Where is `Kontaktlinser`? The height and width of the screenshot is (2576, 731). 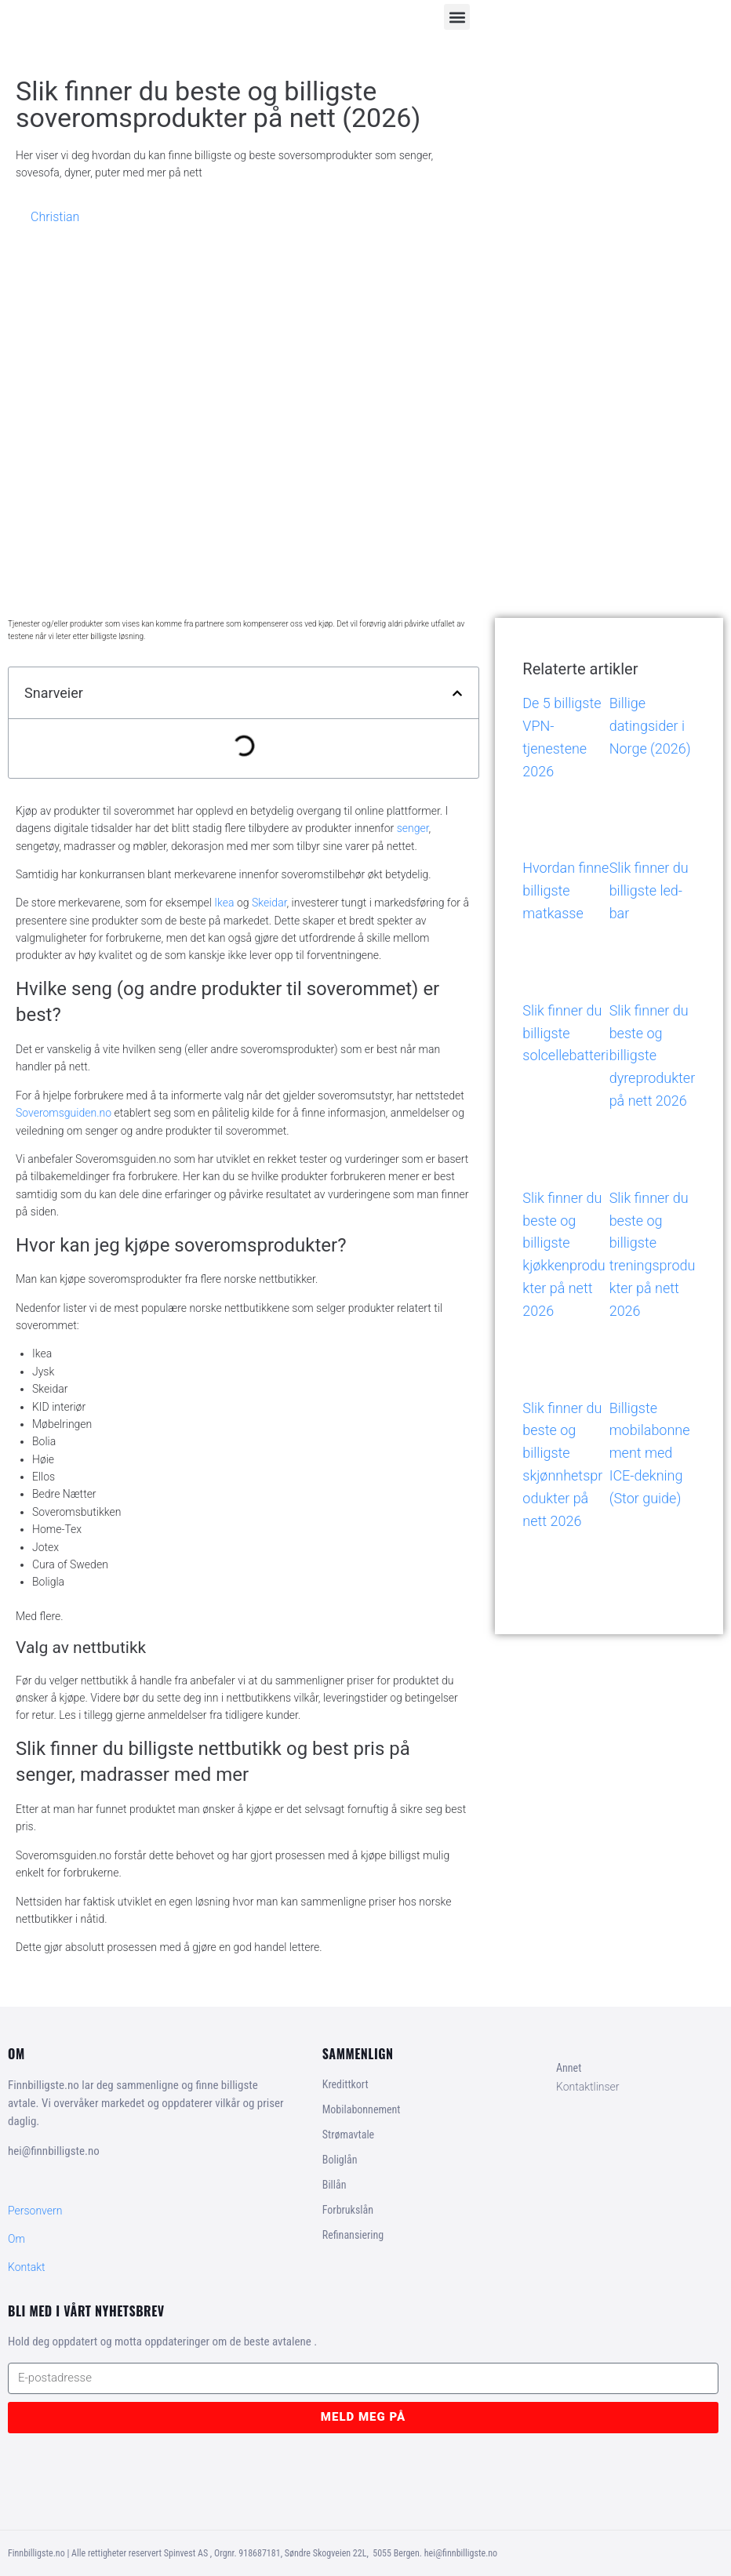
Kontaktlinser is located at coordinates (588, 2086).